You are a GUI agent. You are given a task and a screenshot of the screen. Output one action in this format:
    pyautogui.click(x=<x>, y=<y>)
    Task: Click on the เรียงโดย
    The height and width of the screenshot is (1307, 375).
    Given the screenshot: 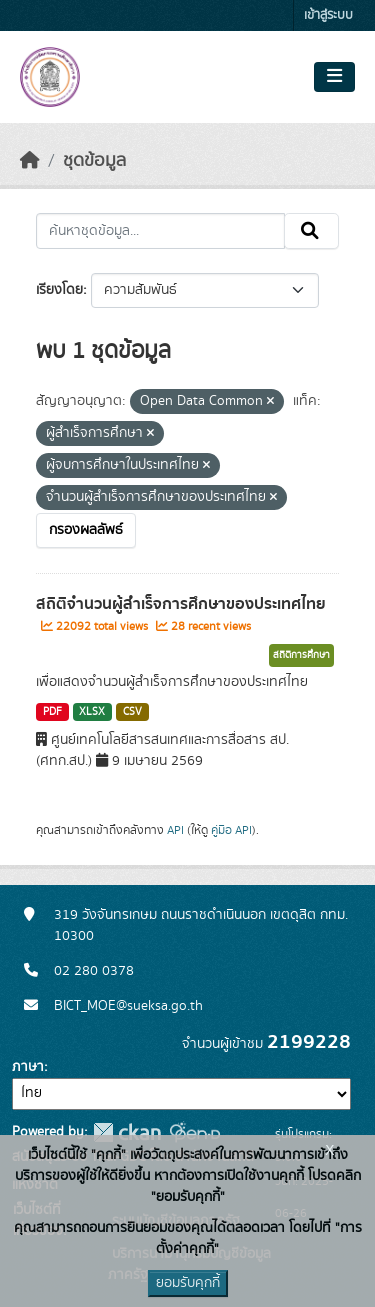 What is the action you would take?
    pyautogui.click(x=59, y=290)
    